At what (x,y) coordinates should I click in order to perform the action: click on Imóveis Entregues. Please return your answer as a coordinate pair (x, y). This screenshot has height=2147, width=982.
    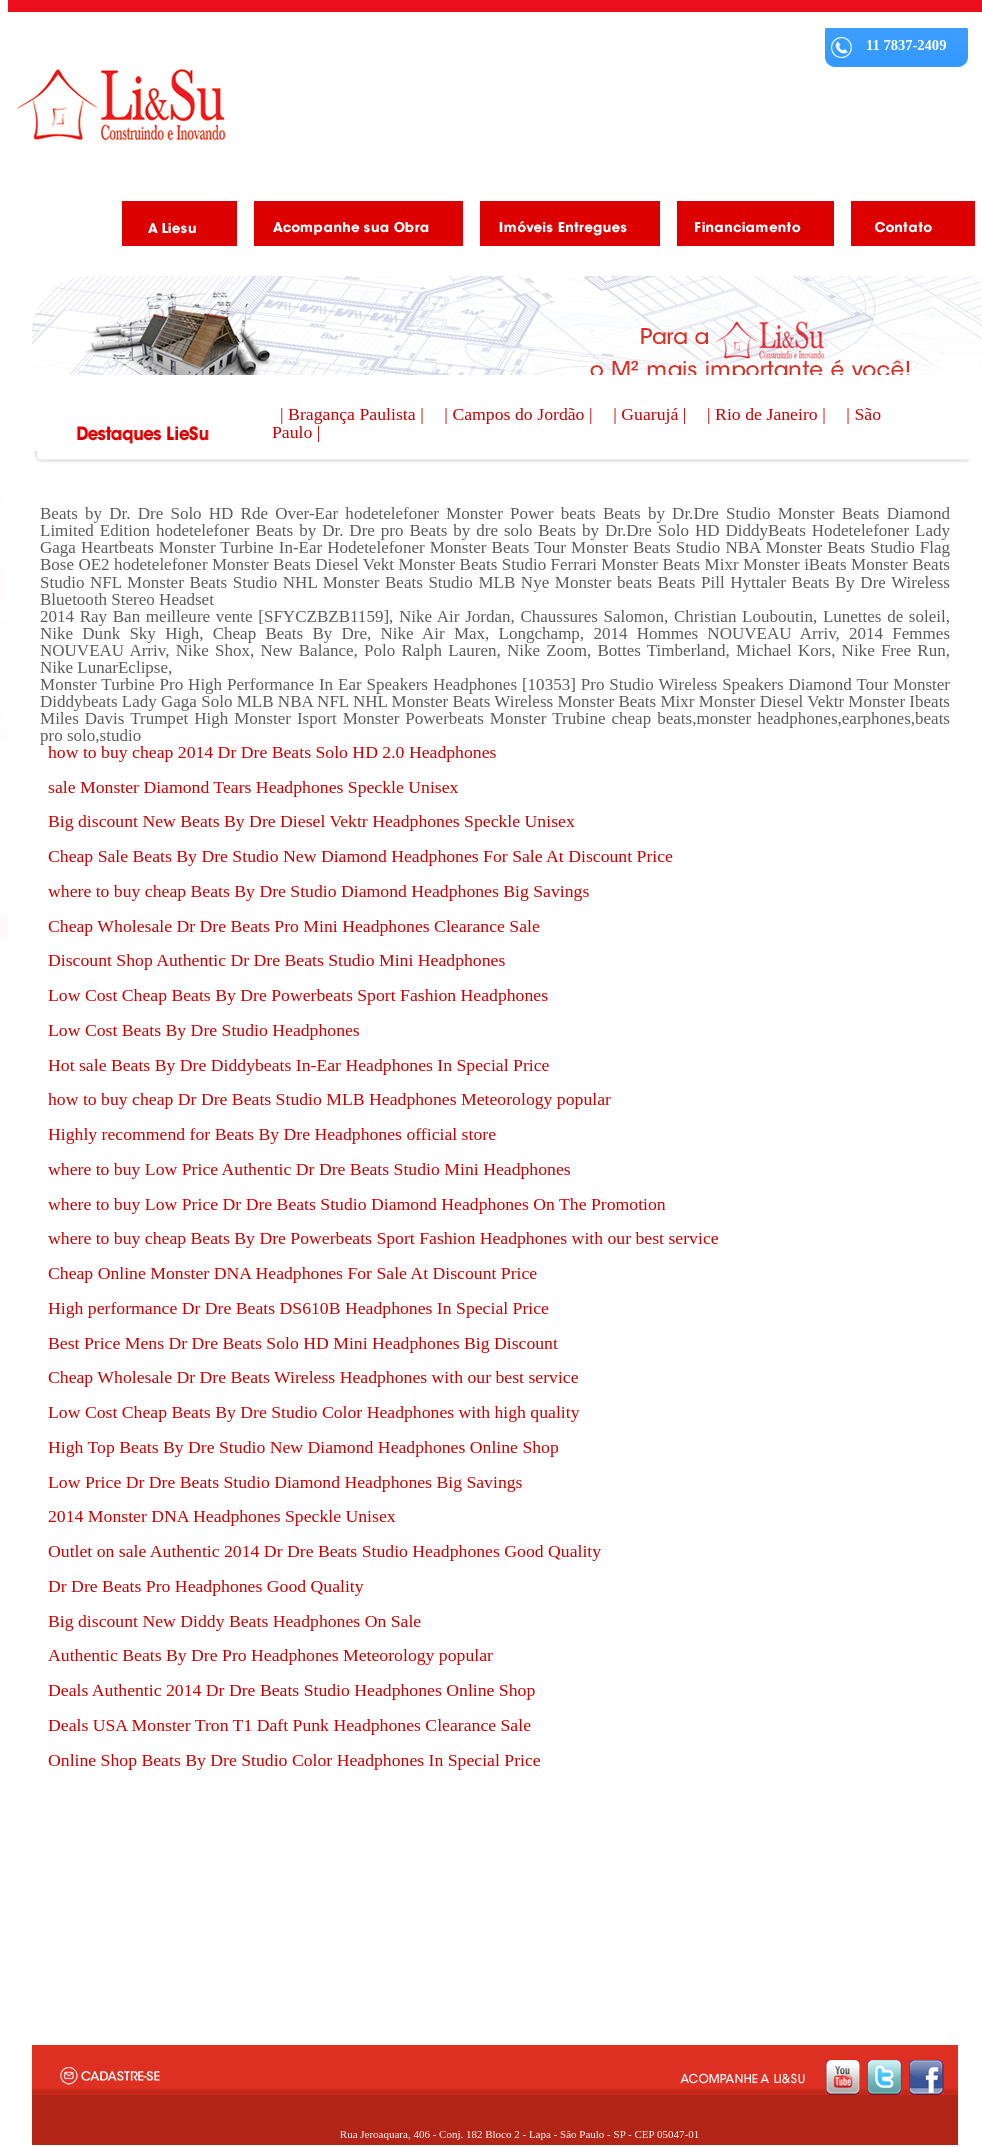
    Looking at the image, I should click on (562, 227).